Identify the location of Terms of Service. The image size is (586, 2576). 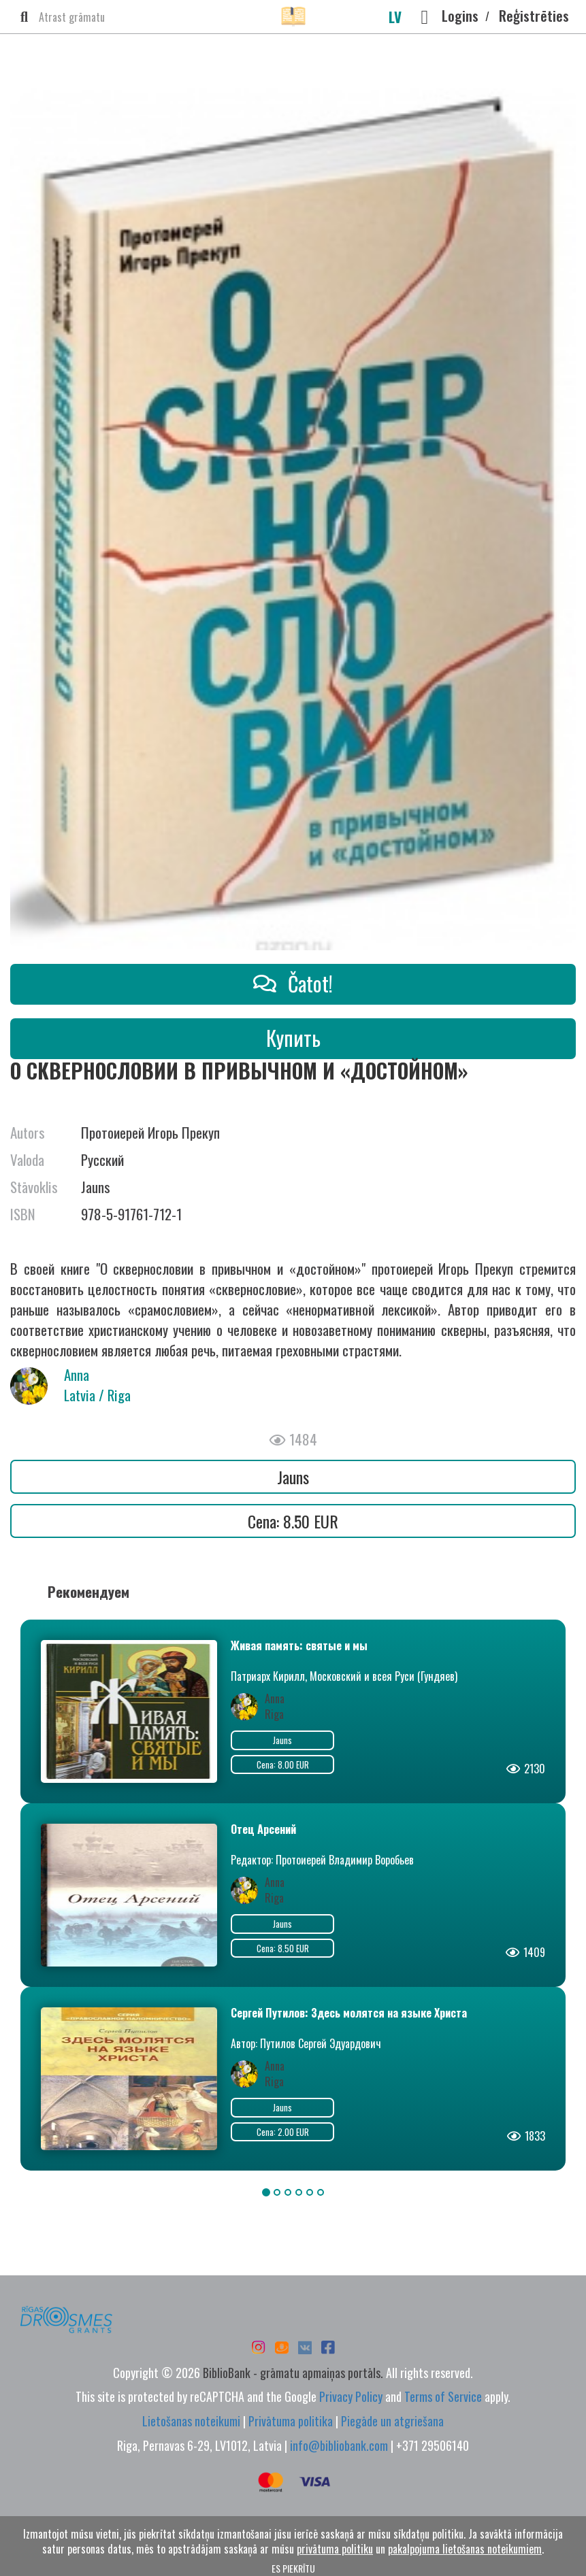
(443, 2396).